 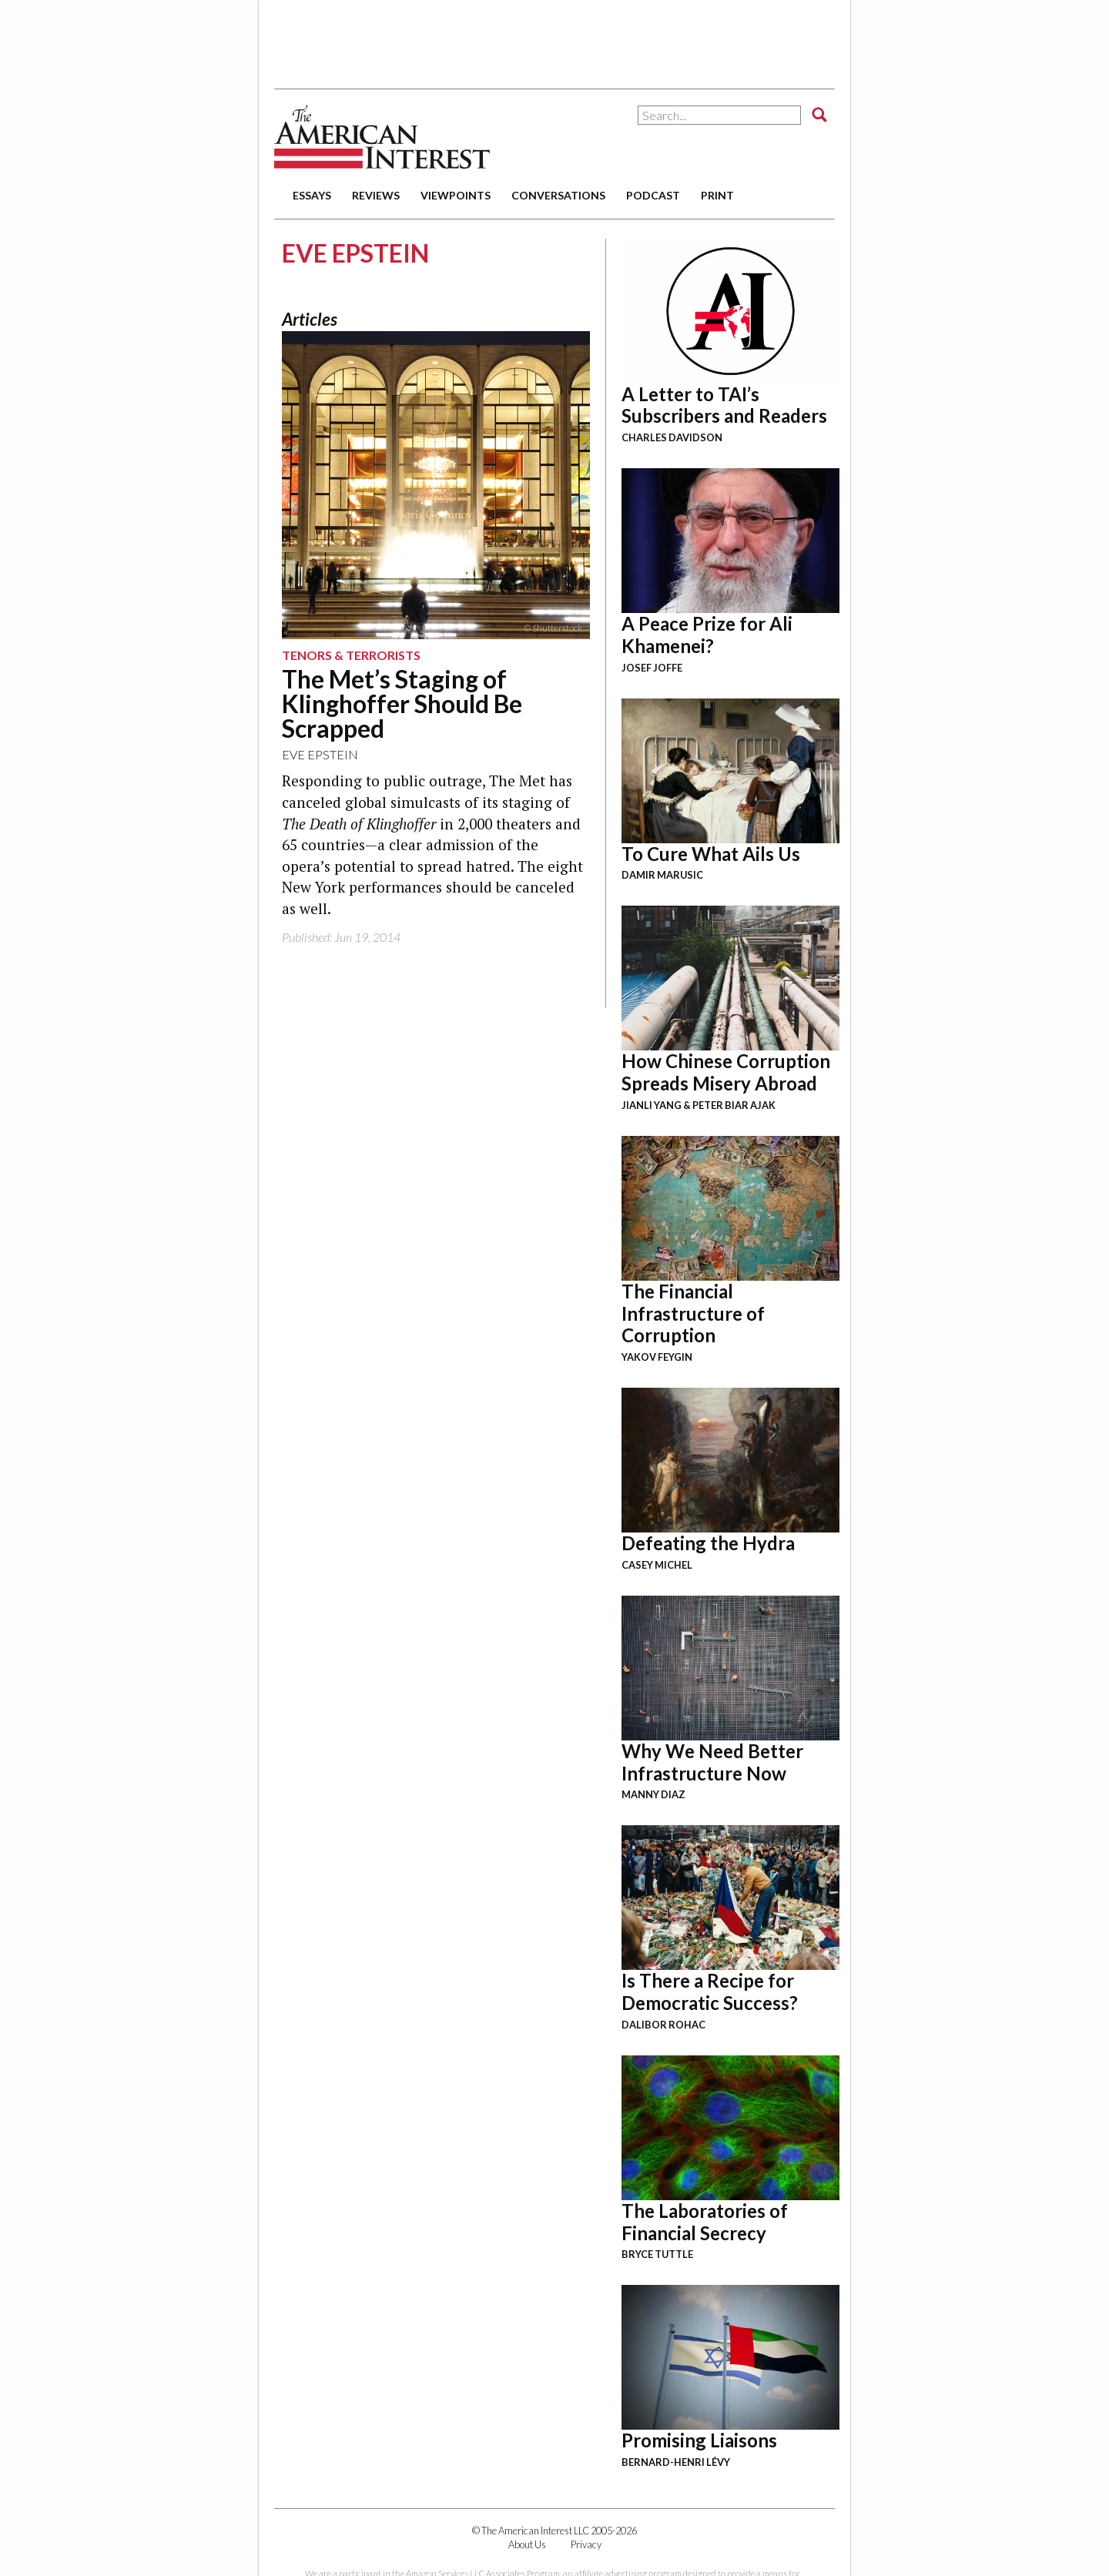 I want to click on The American Interest, so click(x=382, y=137).